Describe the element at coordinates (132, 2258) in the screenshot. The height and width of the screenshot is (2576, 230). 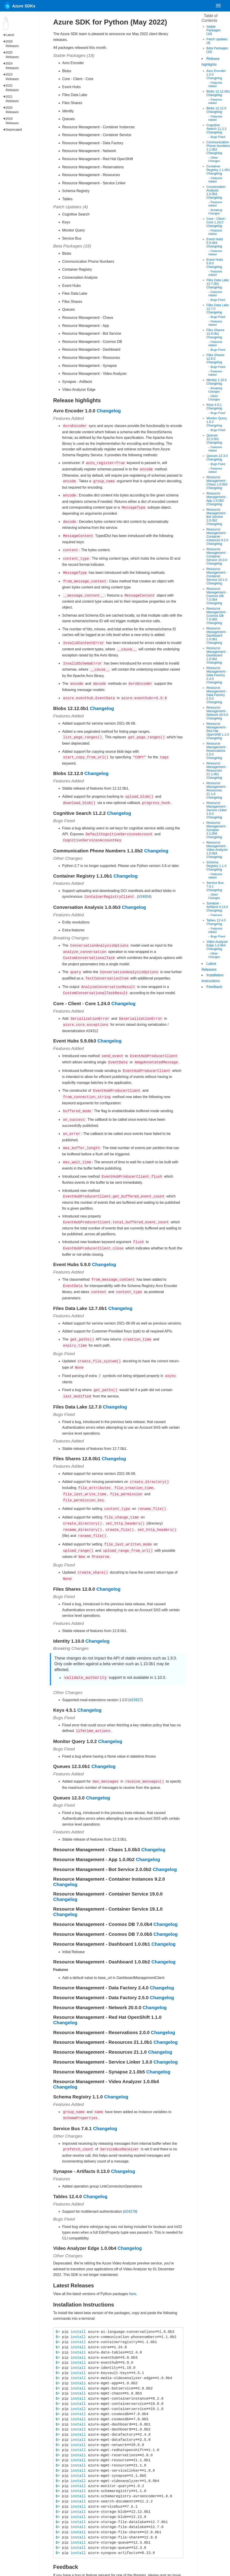
I see `here` at that location.